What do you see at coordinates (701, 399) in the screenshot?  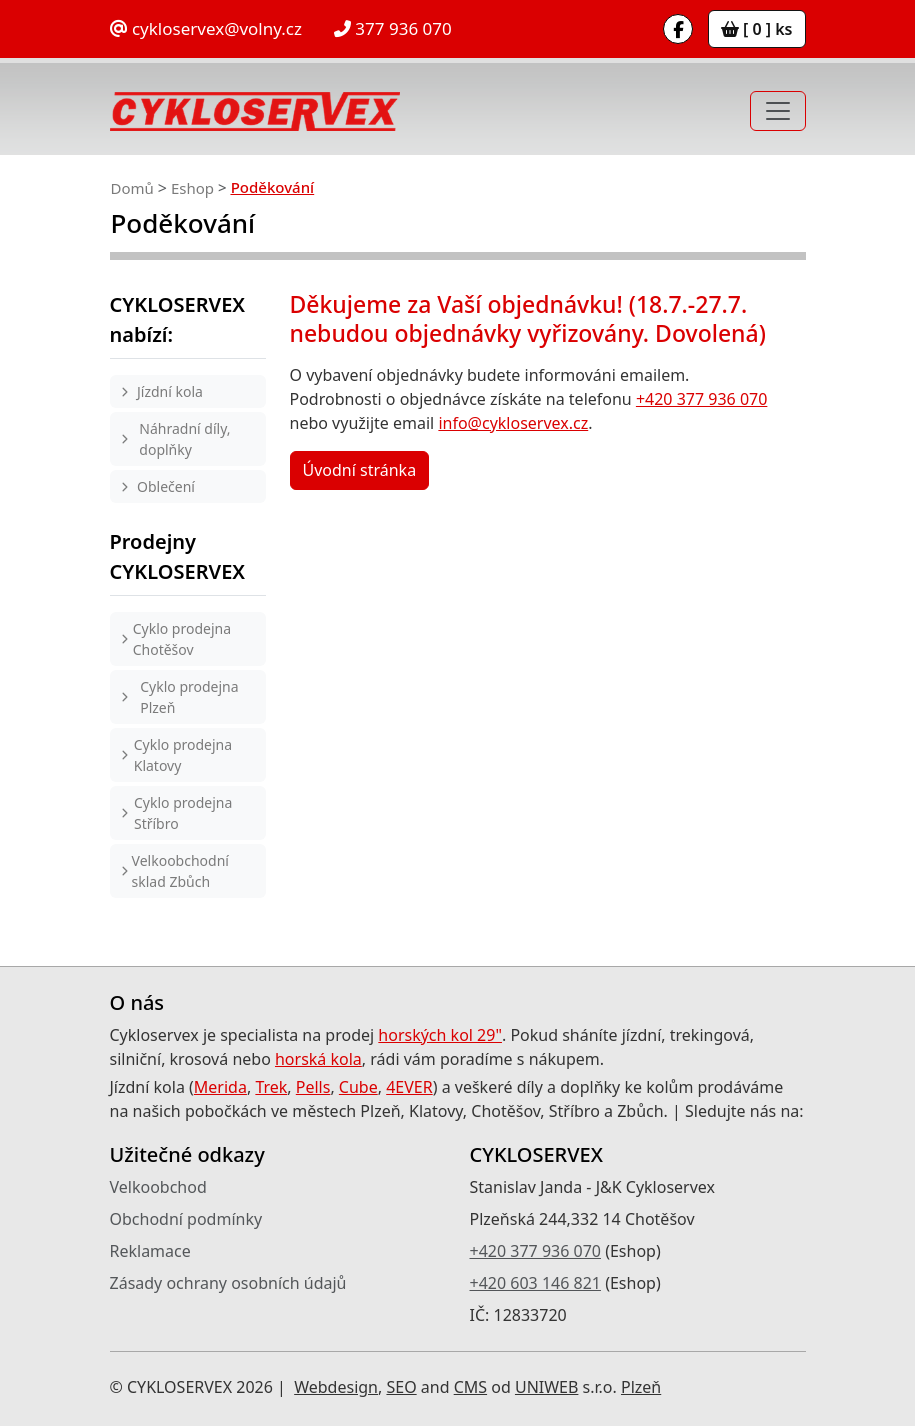 I see `+420 377 936 070` at bounding box center [701, 399].